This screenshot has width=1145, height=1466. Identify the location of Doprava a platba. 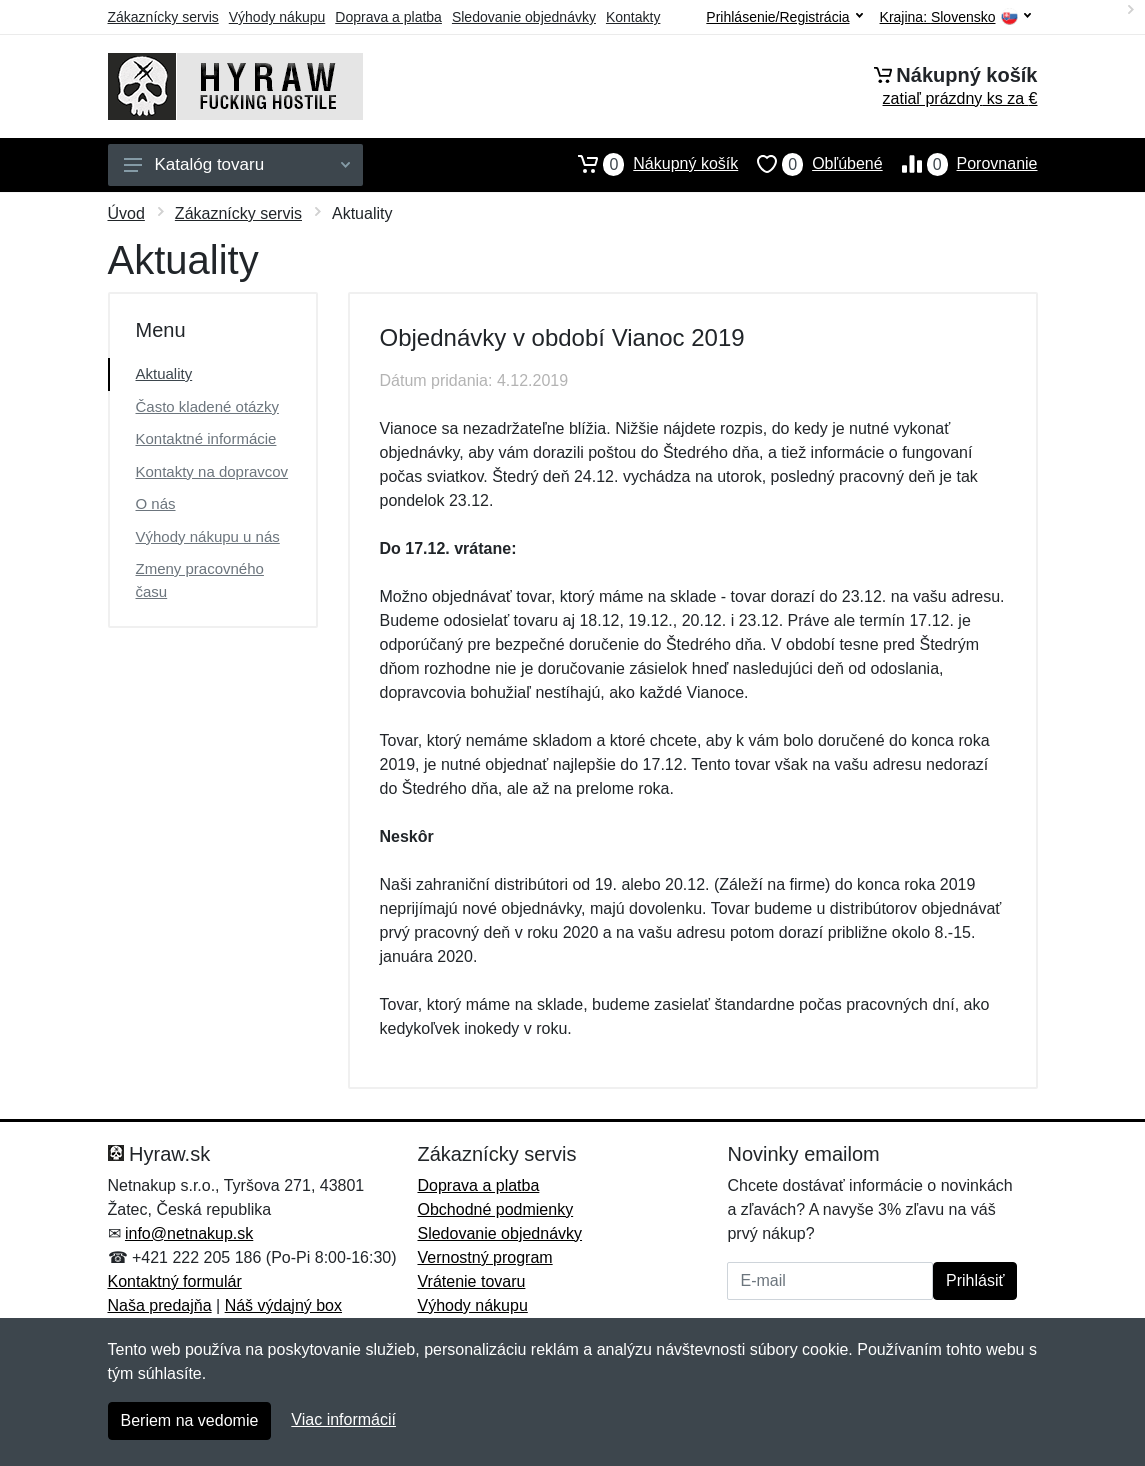
(388, 17).